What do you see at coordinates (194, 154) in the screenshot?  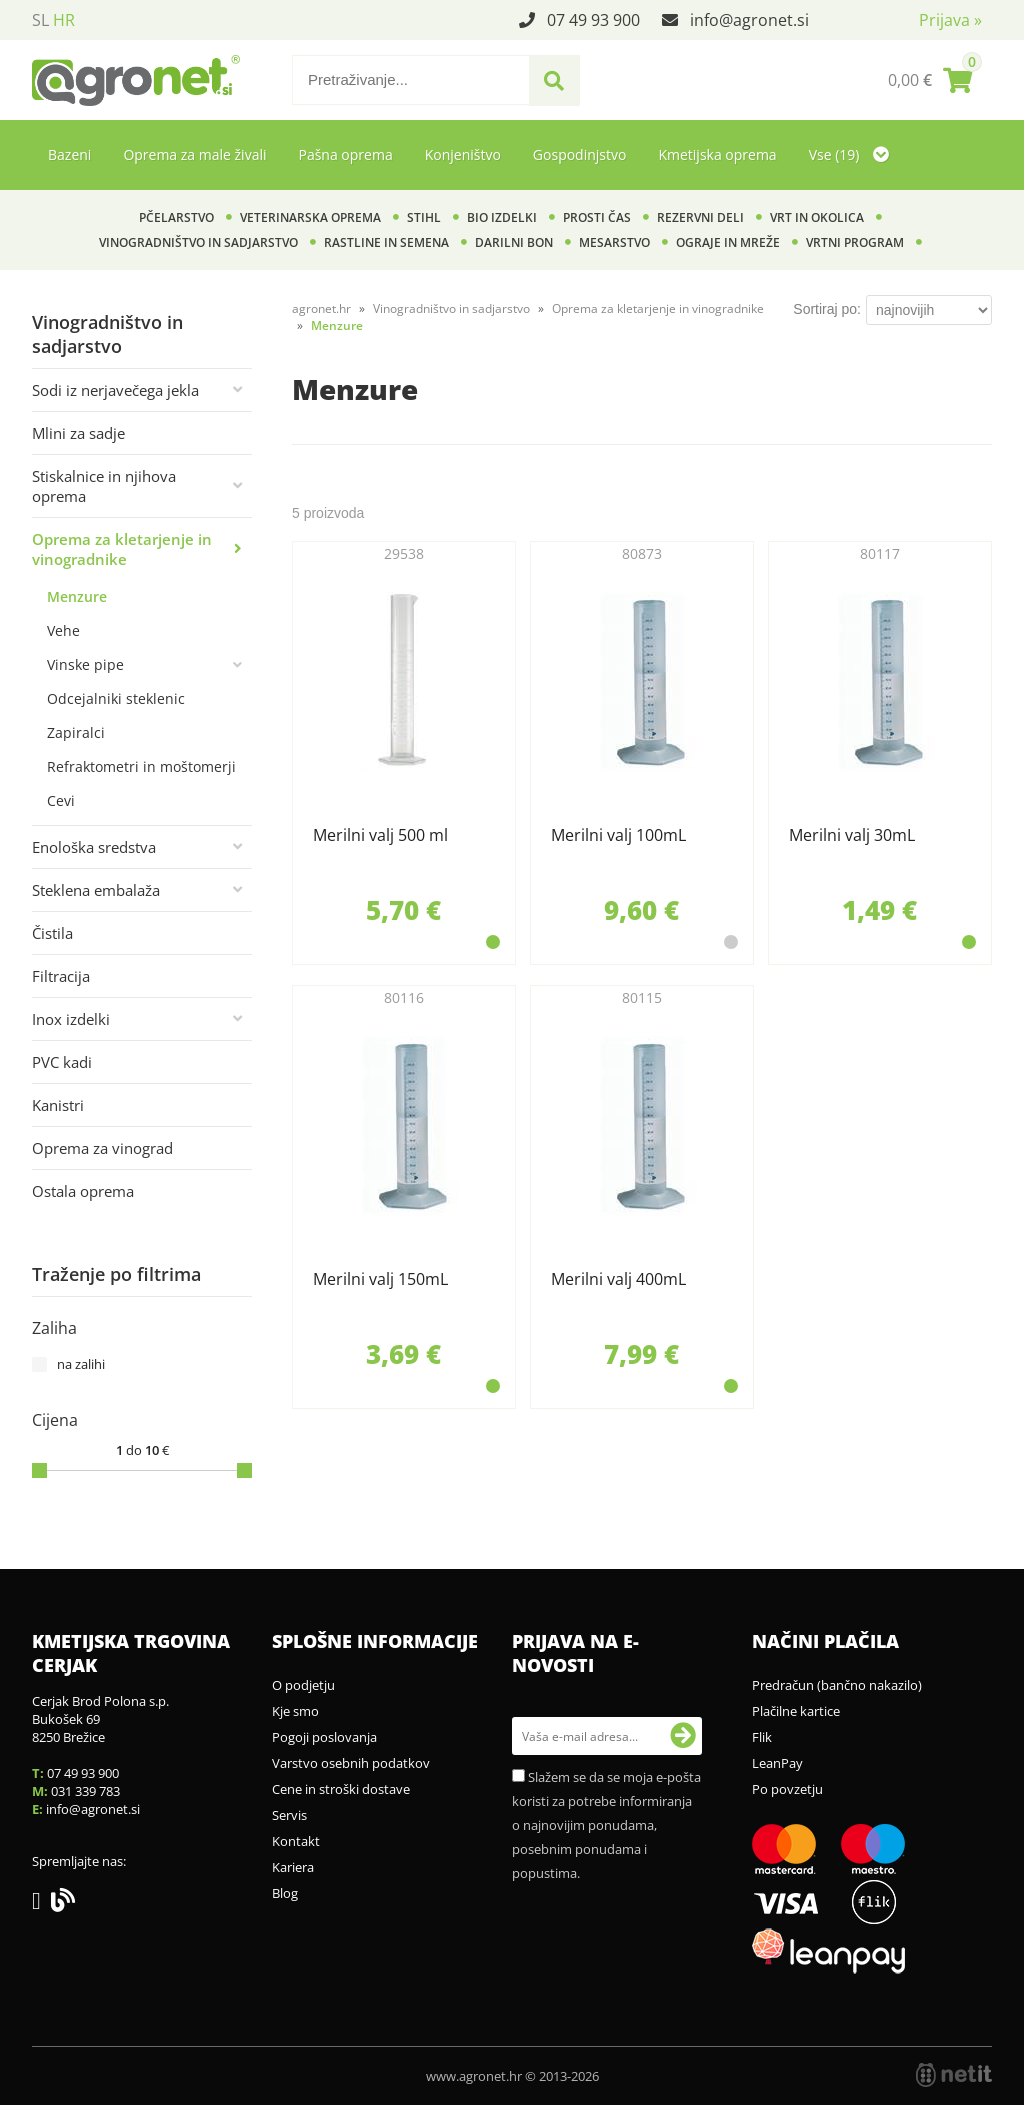 I see `Oprema za male živali` at bounding box center [194, 154].